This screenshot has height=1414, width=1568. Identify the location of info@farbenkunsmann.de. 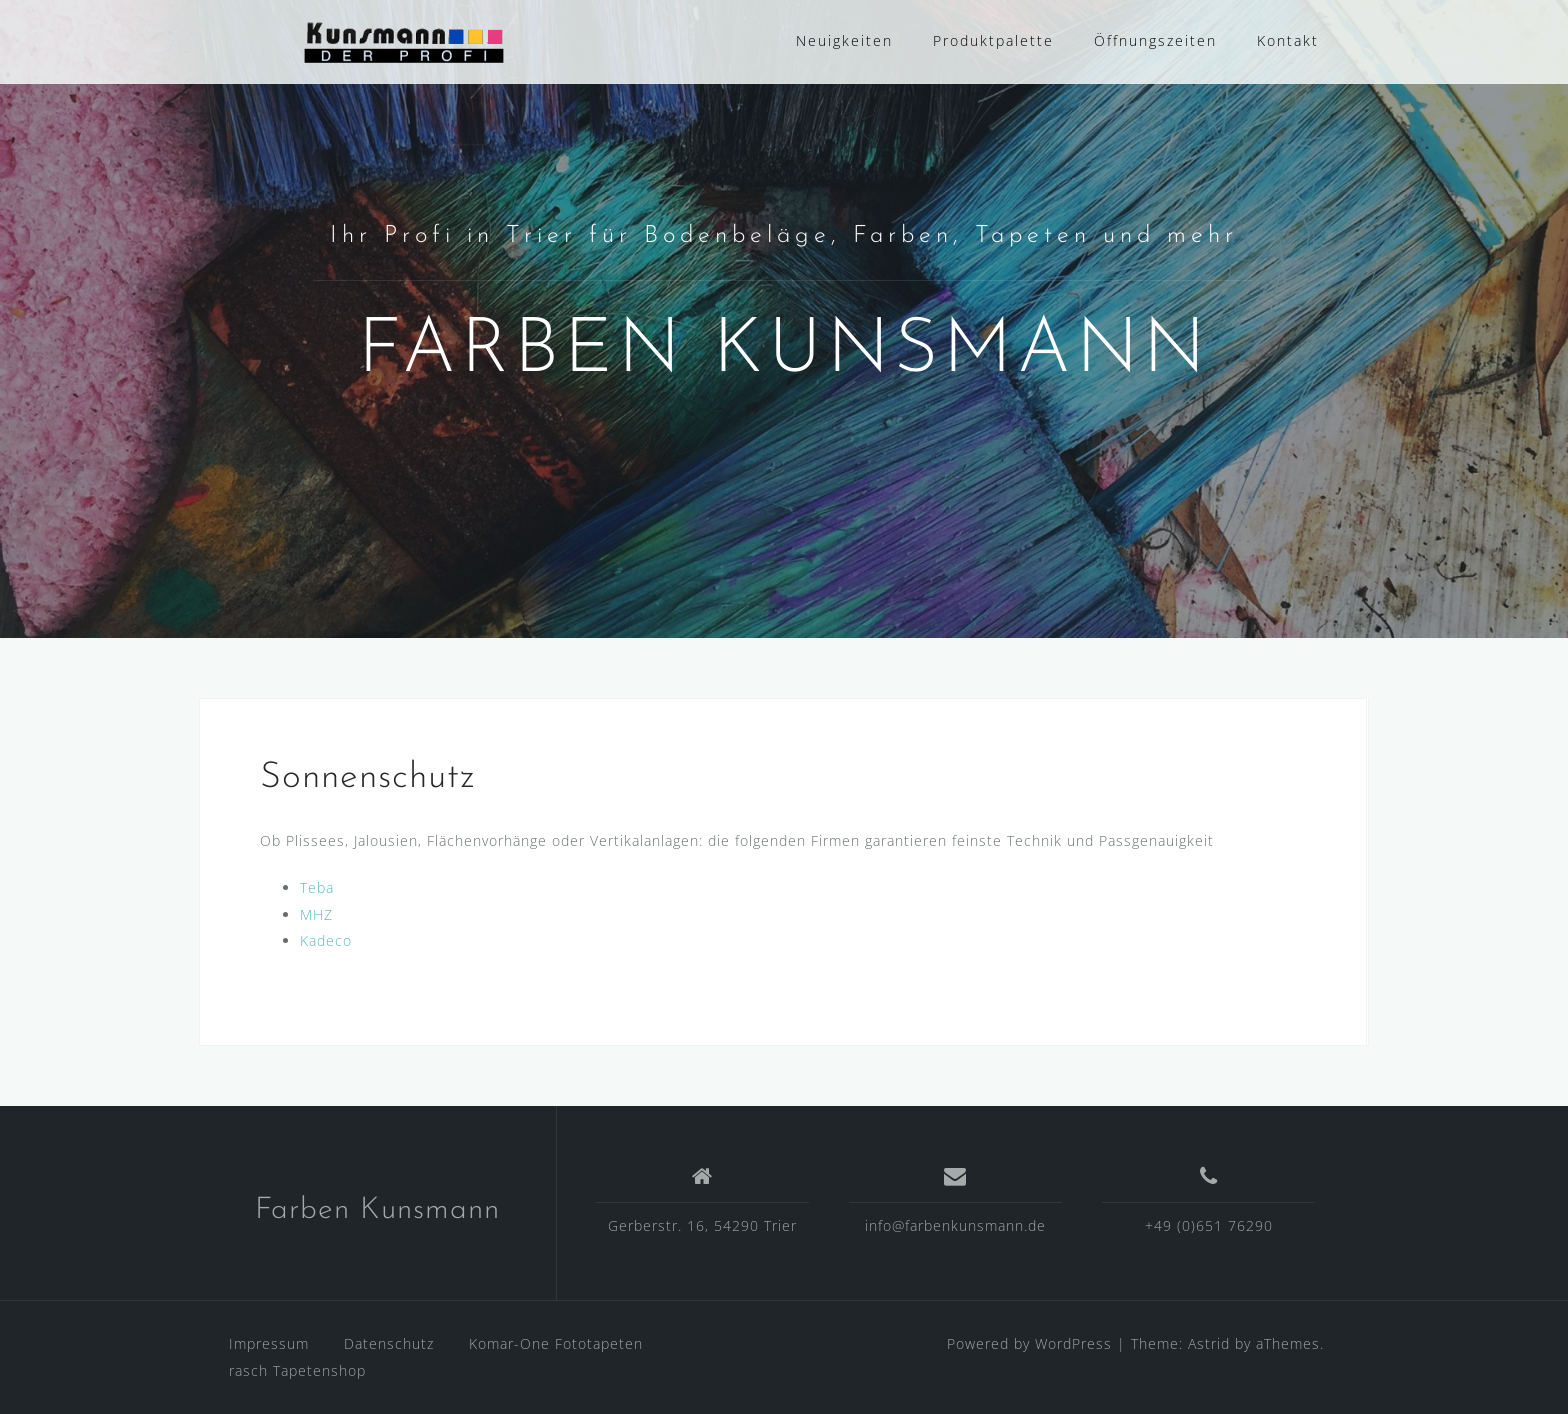
(955, 1225).